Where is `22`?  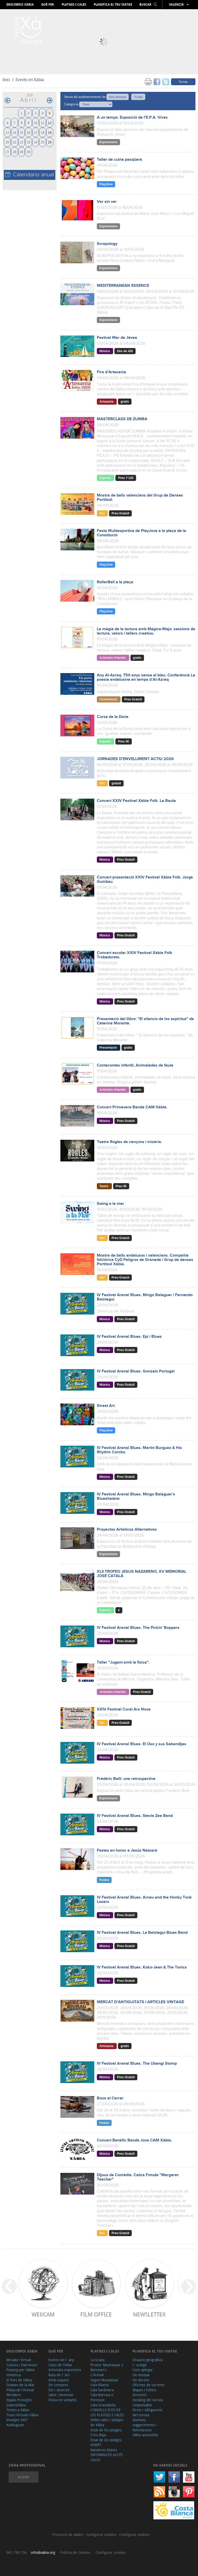 22 is located at coordinates (21, 142).